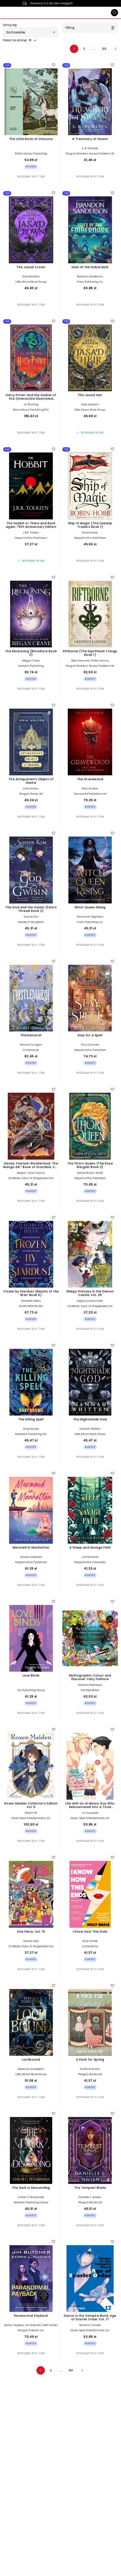 This screenshot has width=121, height=2576. I want to click on SOURCEBOOKS INC, so click(31, 1306).